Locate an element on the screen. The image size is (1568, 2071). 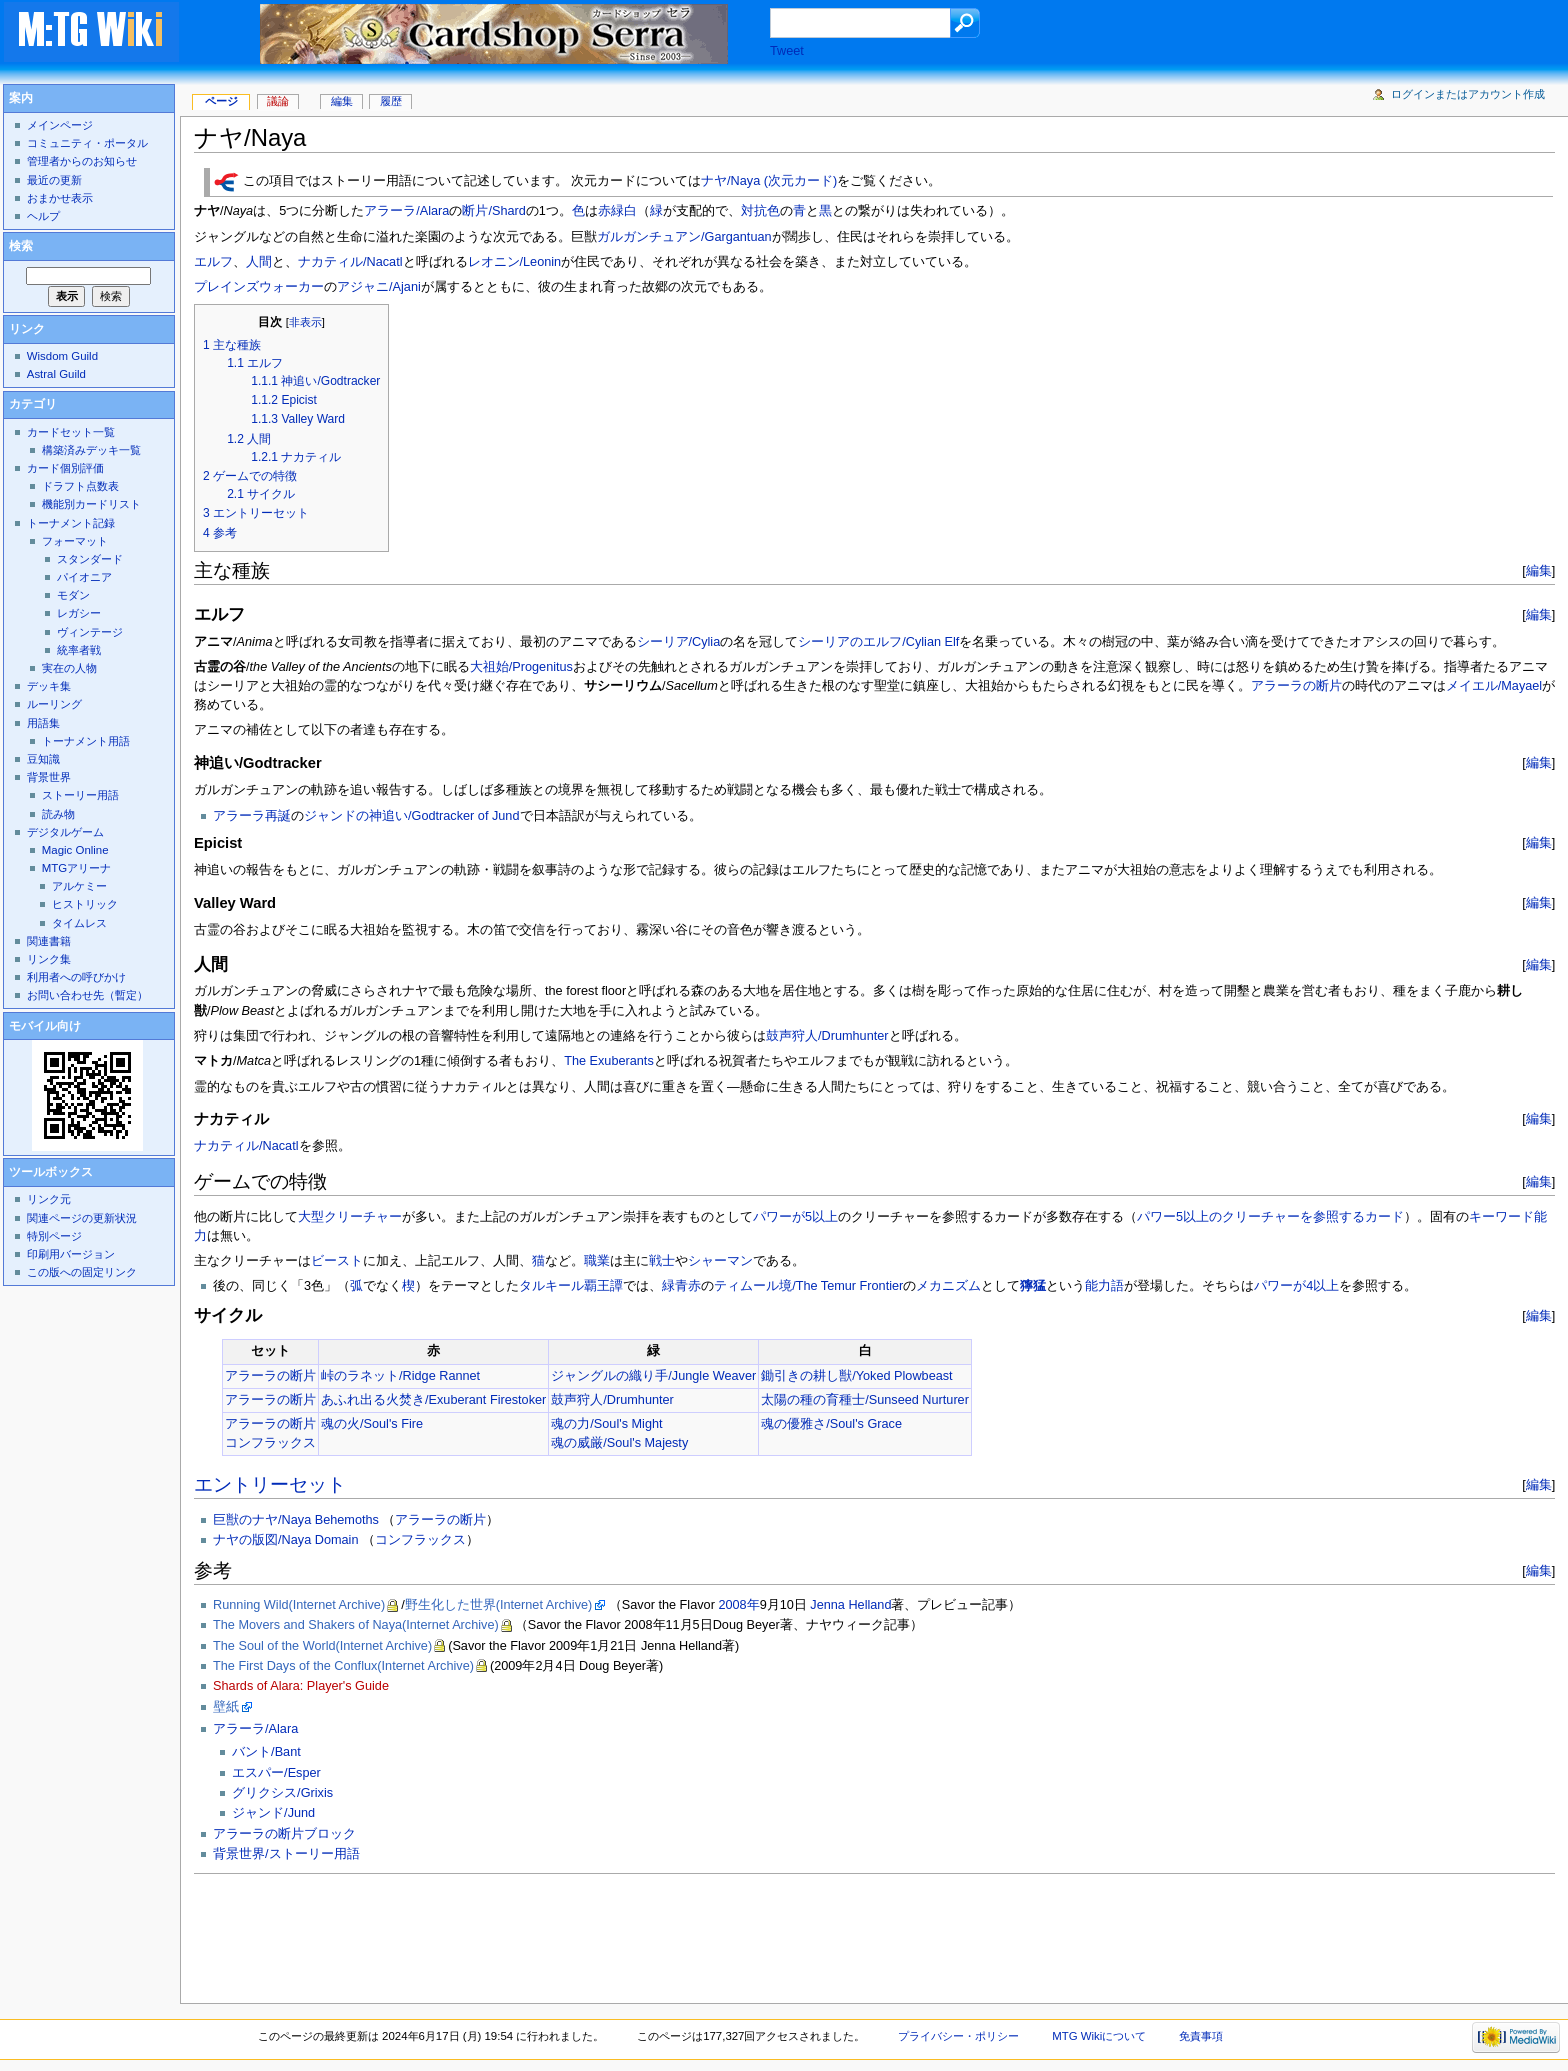
お問い合わせ先（暫定） is located at coordinates (87, 995).